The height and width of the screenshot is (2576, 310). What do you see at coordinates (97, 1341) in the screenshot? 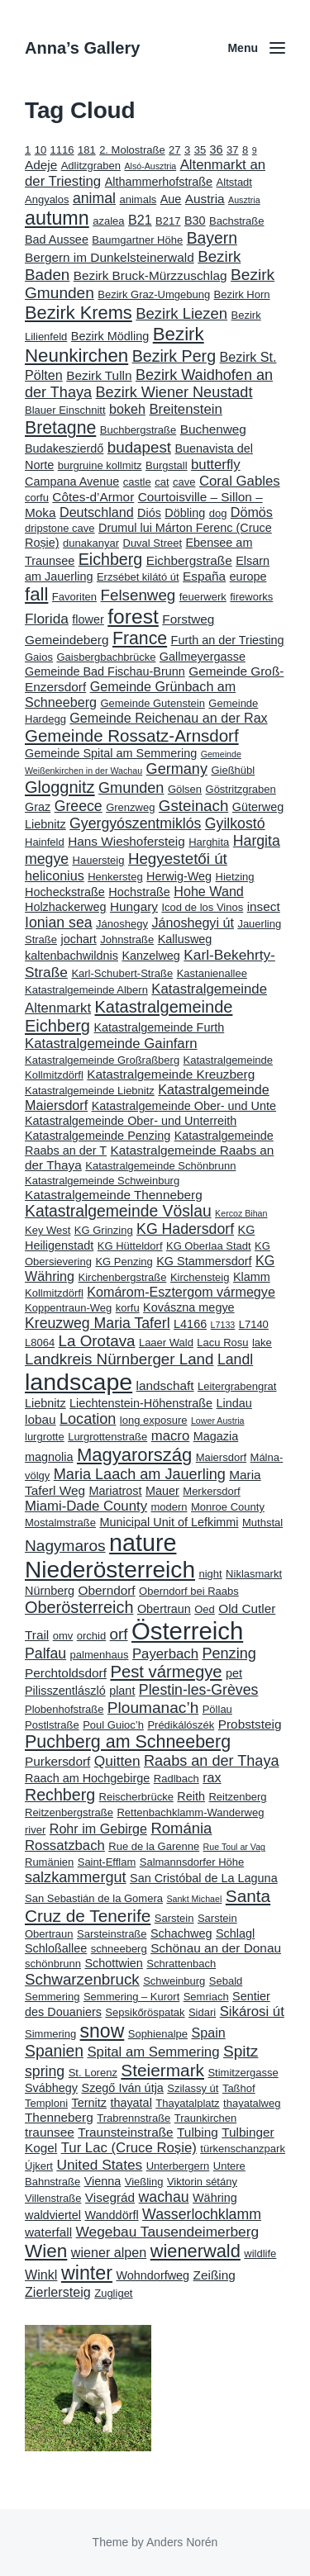
I see `La Orotava` at bounding box center [97, 1341].